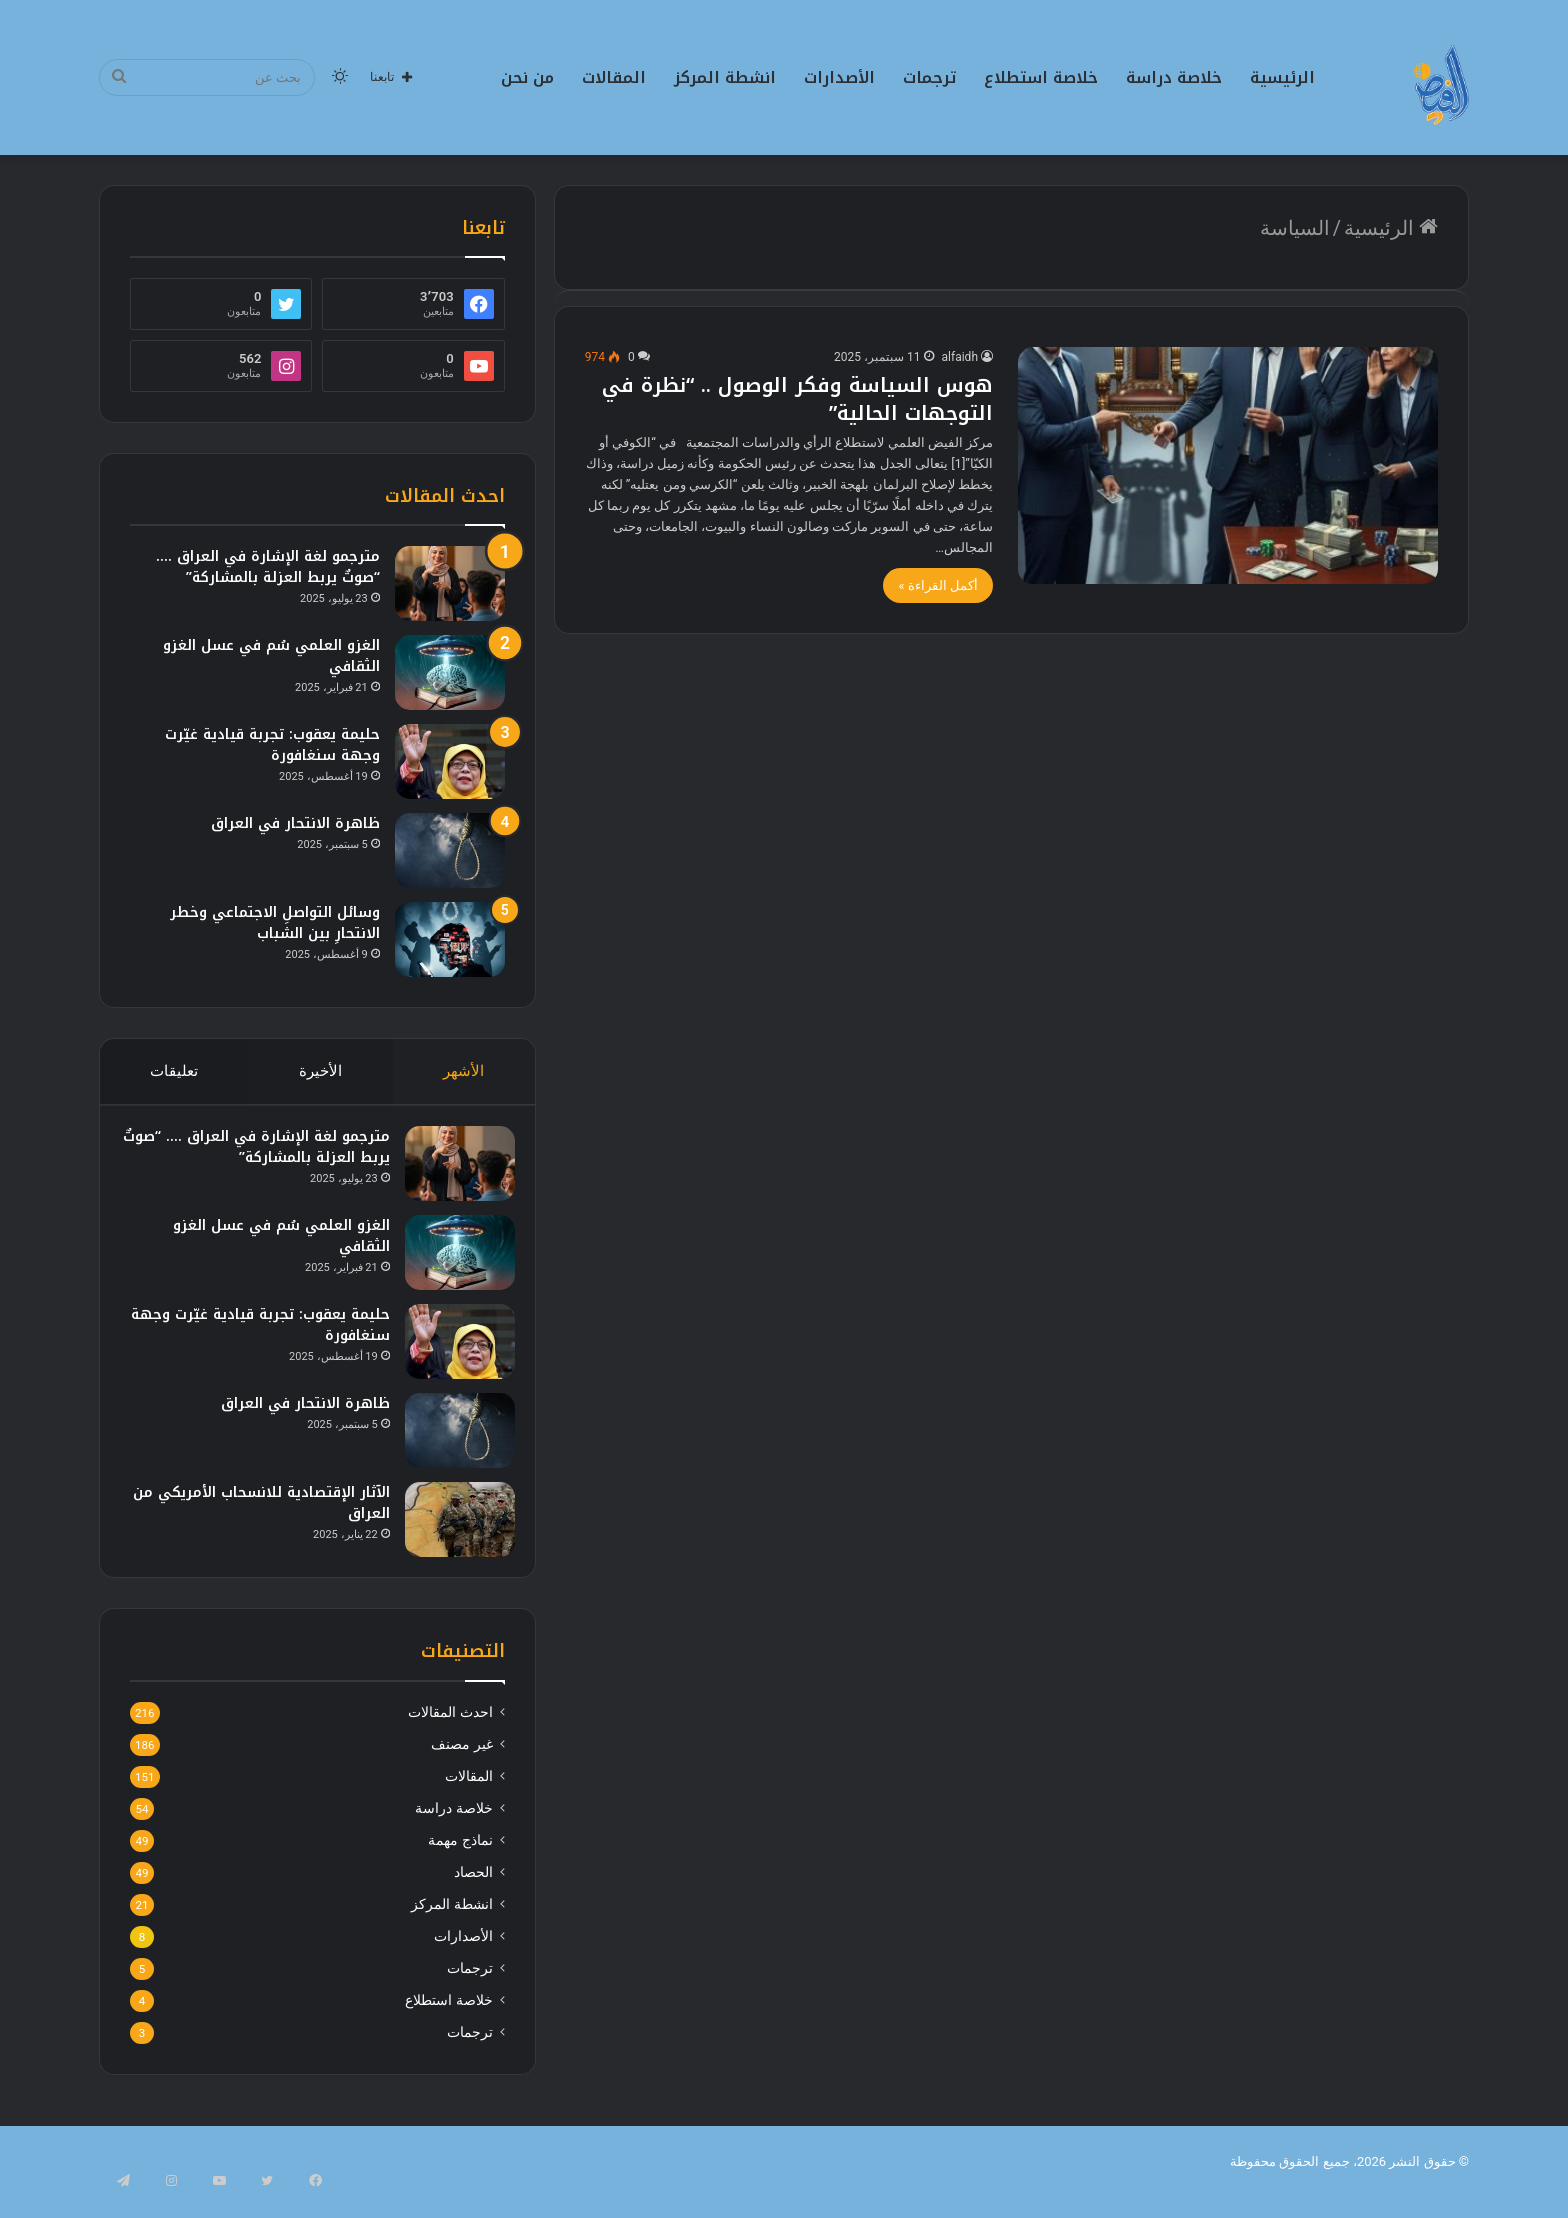 The width and height of the screenshot is (1568, 2218). What do you see at coordinates (450, 761) in the screenshot?
I see `[حليمة يعقوب: تجربة قيادية غيّرت وجهة سنغافورة]` at bounding box center [450, 761].